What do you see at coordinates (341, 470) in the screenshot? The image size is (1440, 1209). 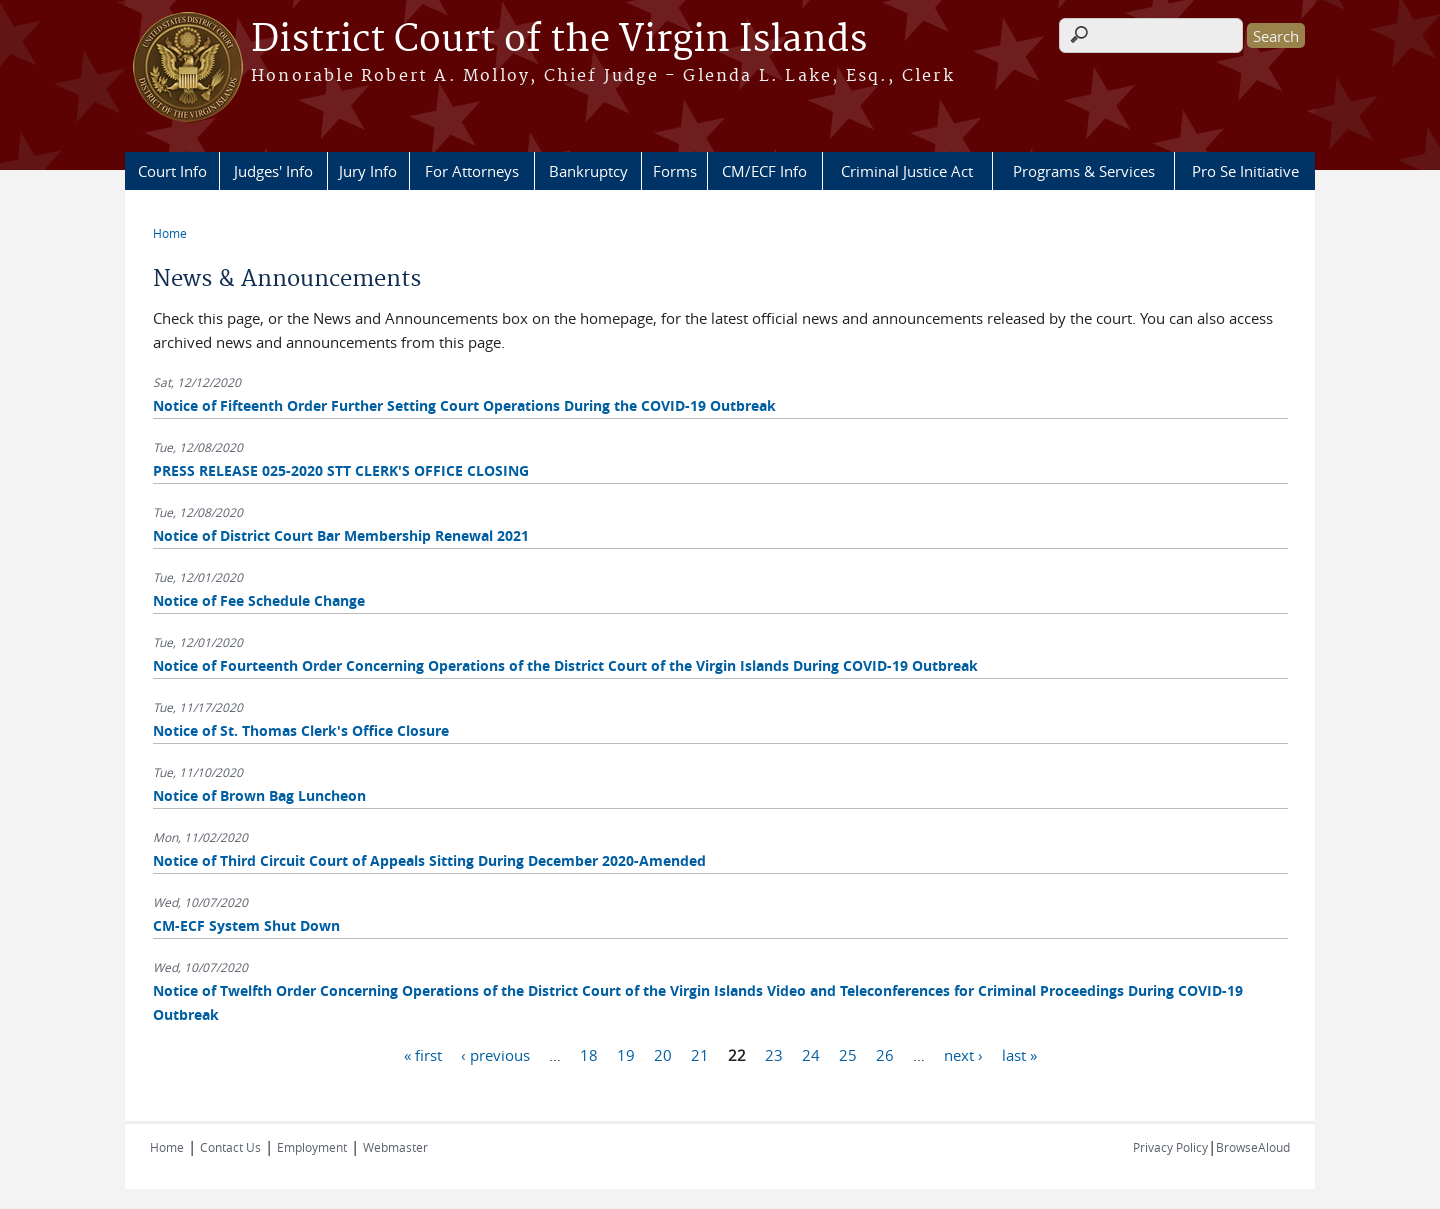 I see `PRESS RELEASE 025-2020 STT CLERK'S OFFICE CLOSING` at bounding box center [341, 470].